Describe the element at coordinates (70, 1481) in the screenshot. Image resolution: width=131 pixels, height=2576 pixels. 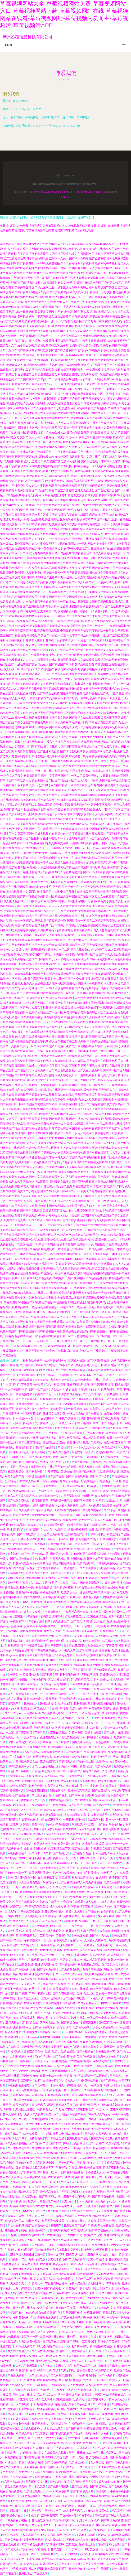
I see `免费草草逼视频` at that location.